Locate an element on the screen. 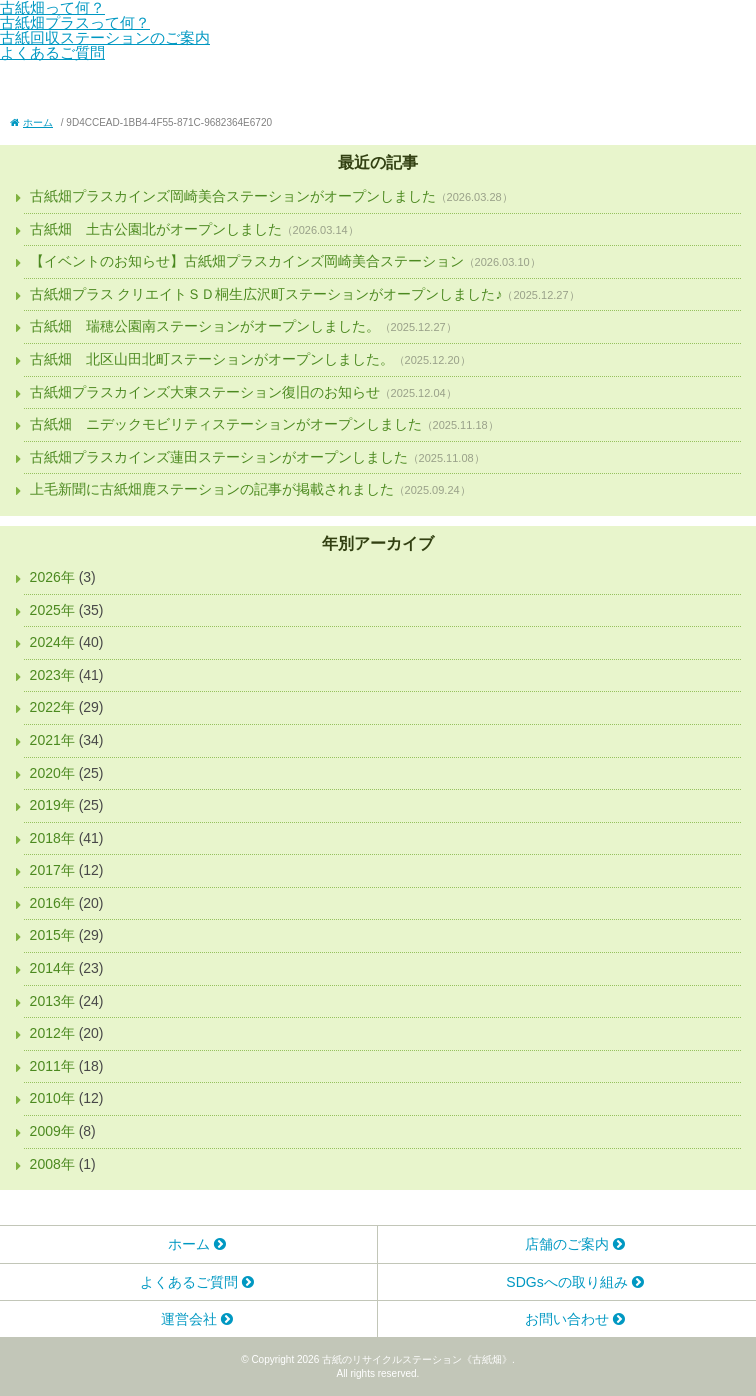  2012年 is located at coordinates (52, 1033).